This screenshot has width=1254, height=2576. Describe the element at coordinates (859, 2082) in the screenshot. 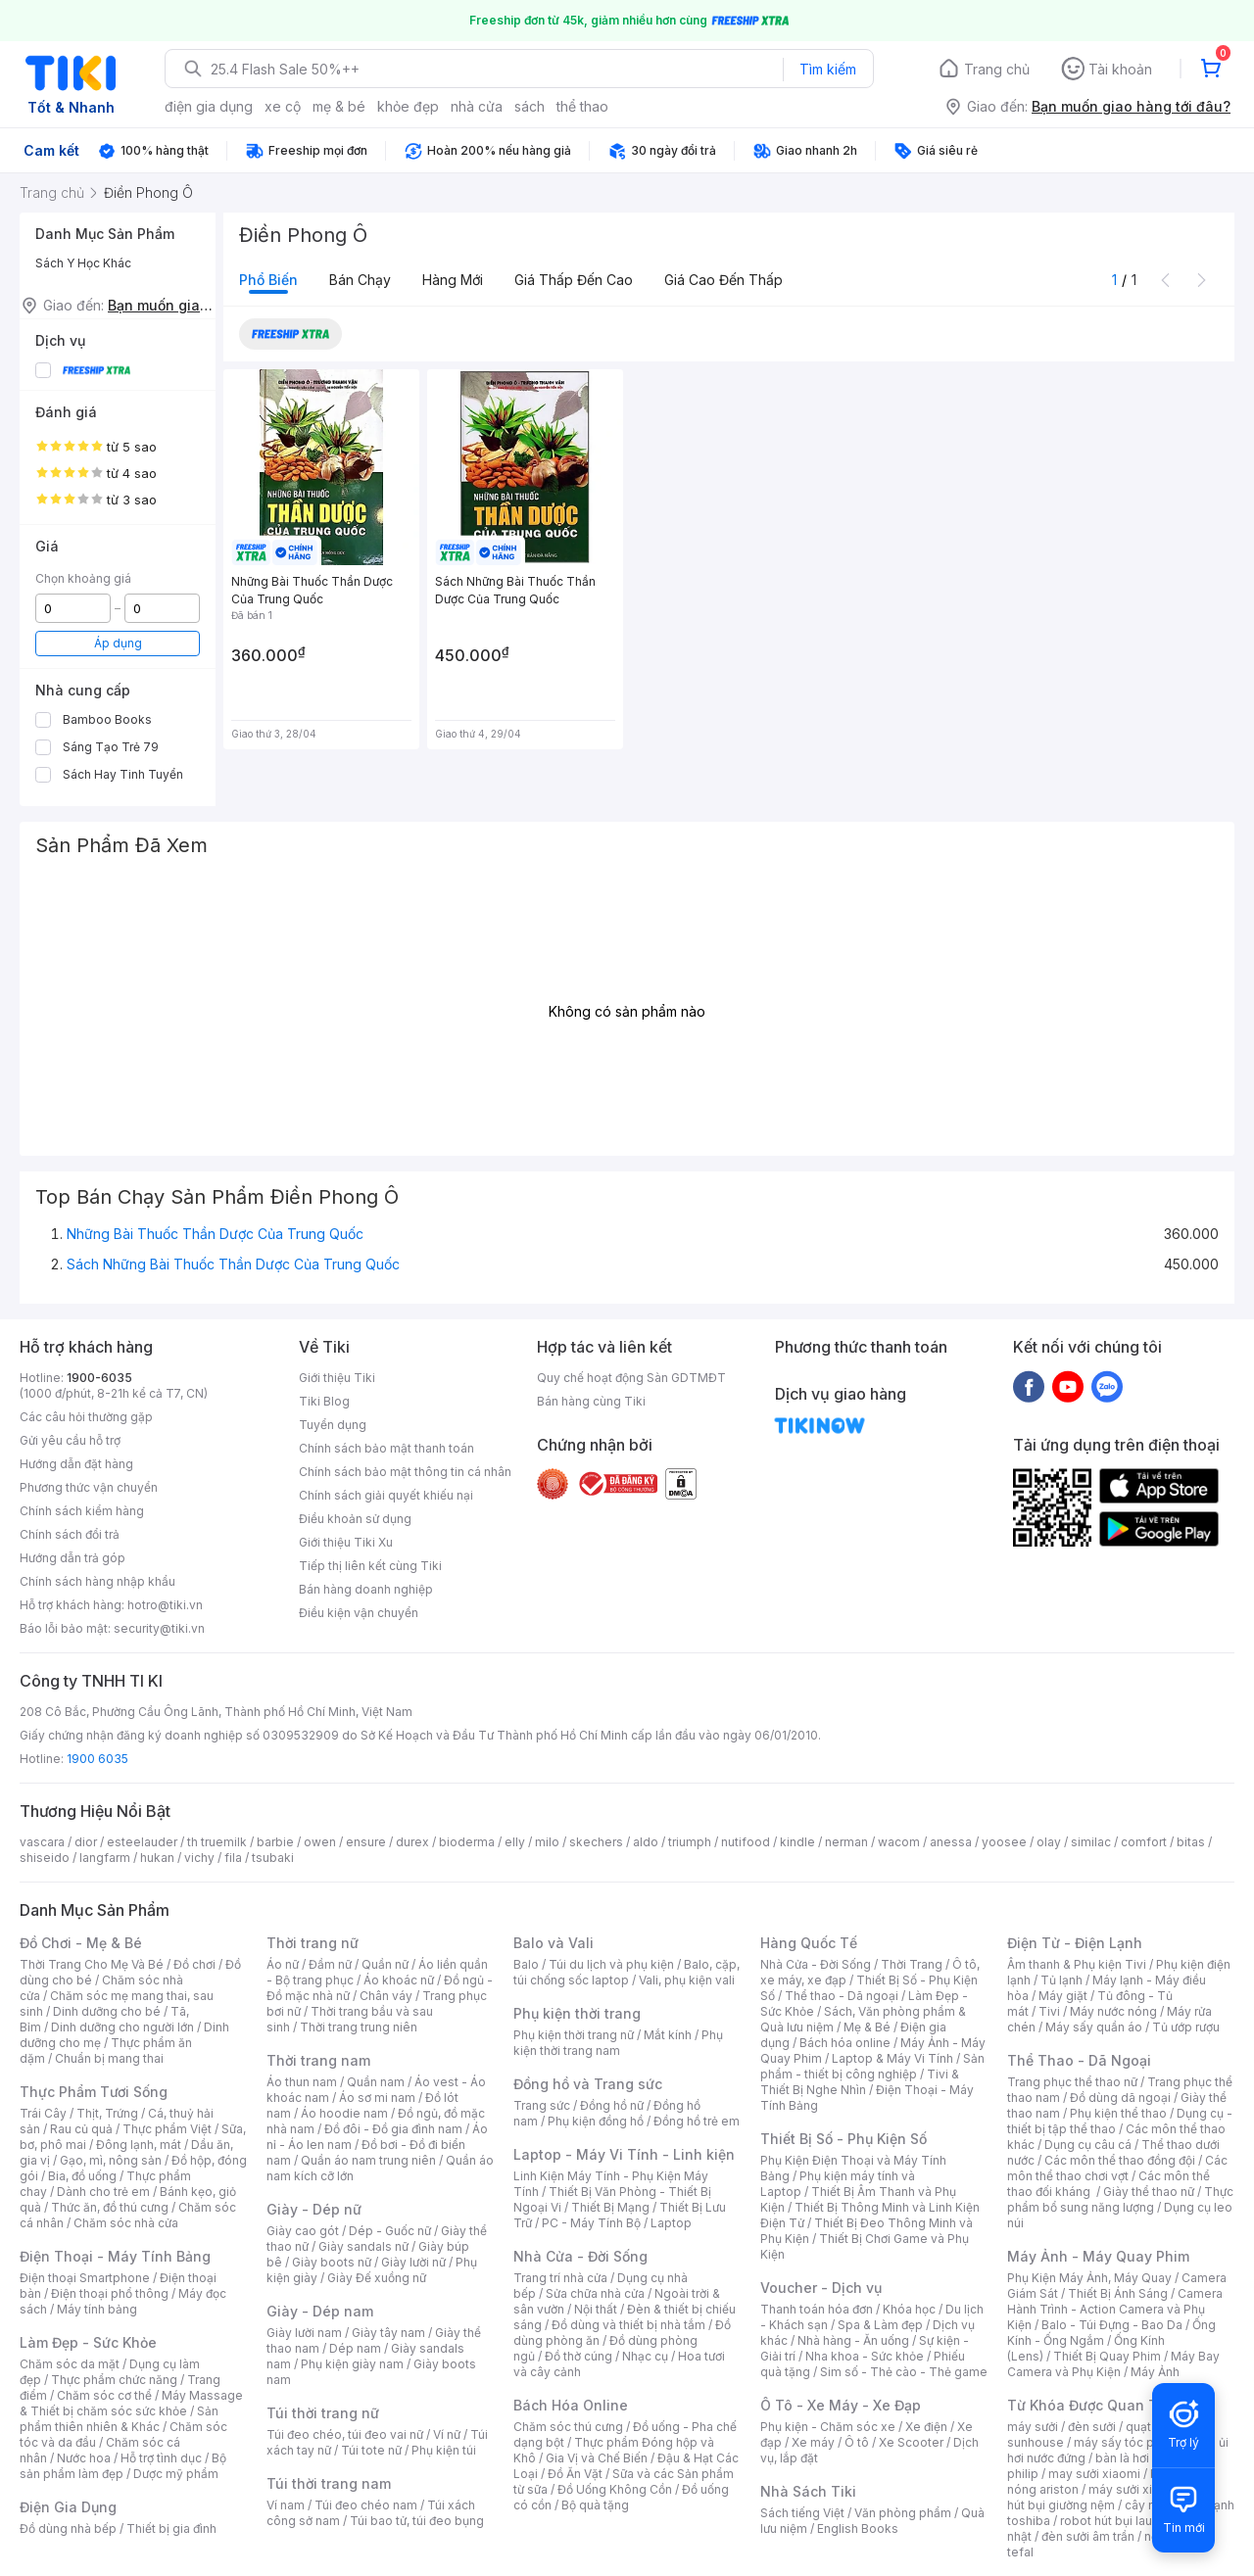

I see `Tivi & Thiết Bị Nghe Nhìn` at that location.